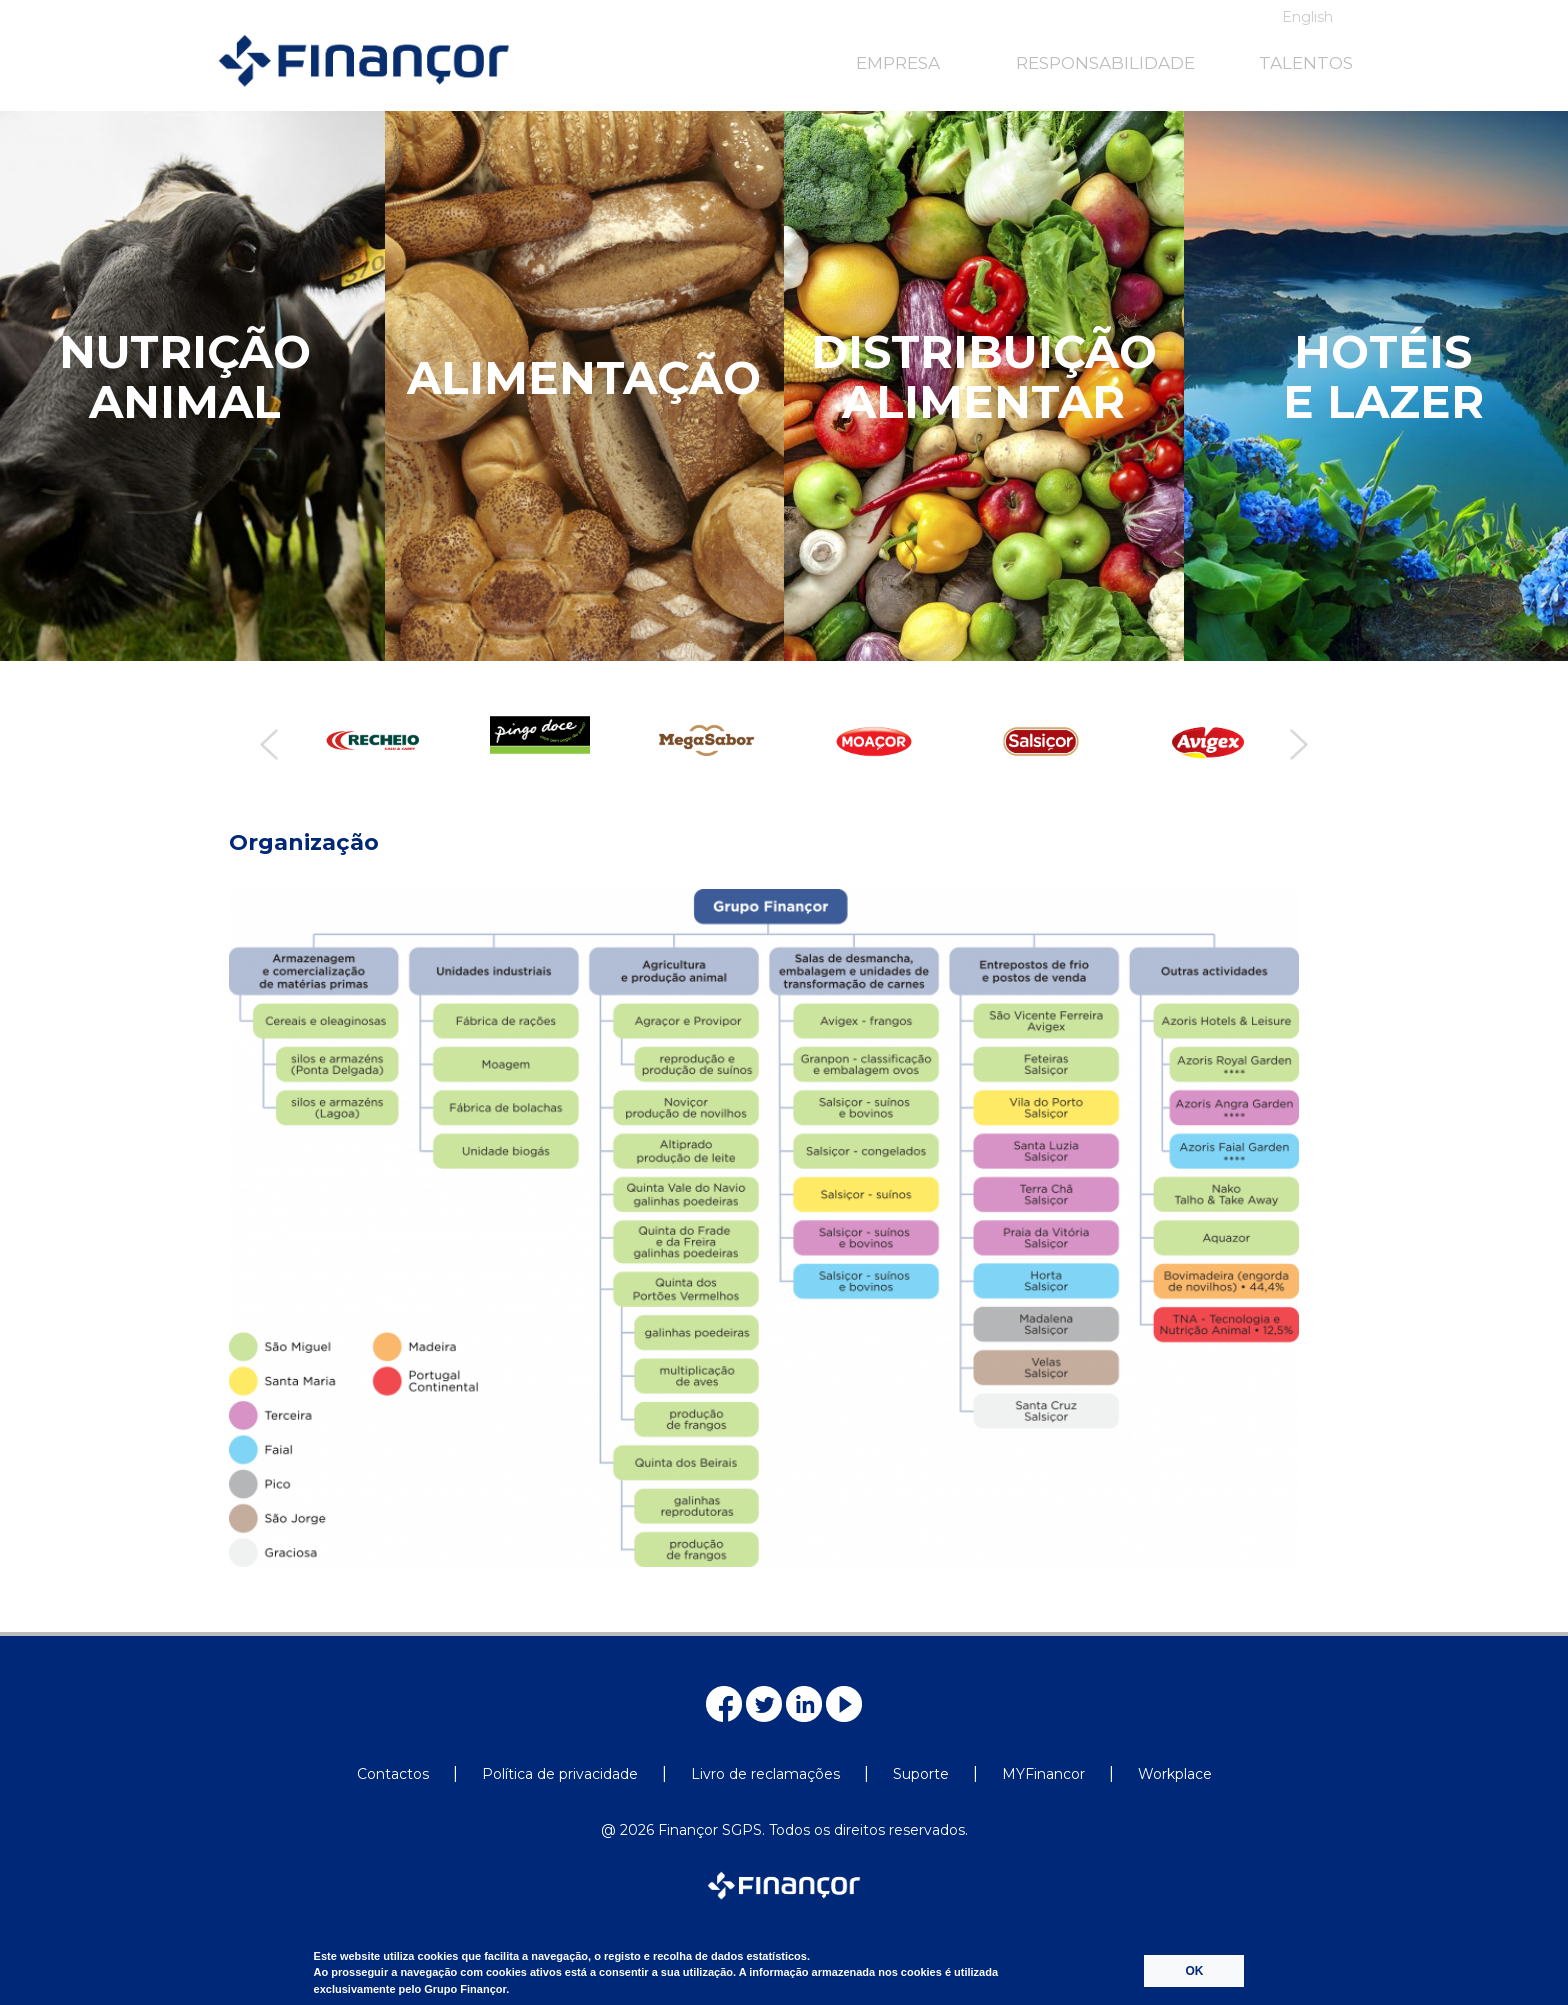 The height and width of the screenshot is (2005, 1568). I want to click on Workplace, so click(1175, 1774).